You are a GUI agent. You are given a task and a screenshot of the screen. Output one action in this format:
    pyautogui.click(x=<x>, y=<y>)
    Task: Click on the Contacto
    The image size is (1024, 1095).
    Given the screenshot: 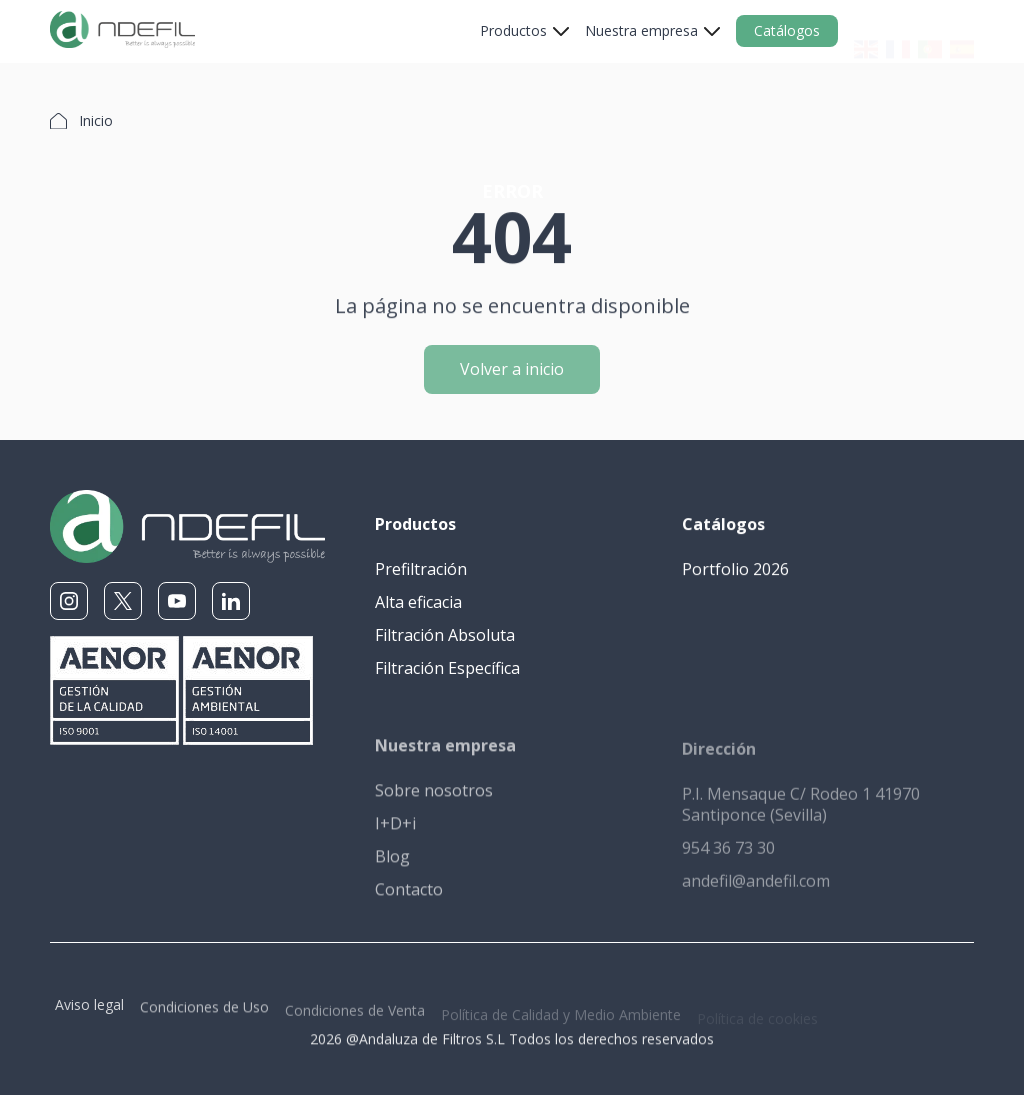 What is the action you would take?
    pyautogui.click(x=409, y=901)
    